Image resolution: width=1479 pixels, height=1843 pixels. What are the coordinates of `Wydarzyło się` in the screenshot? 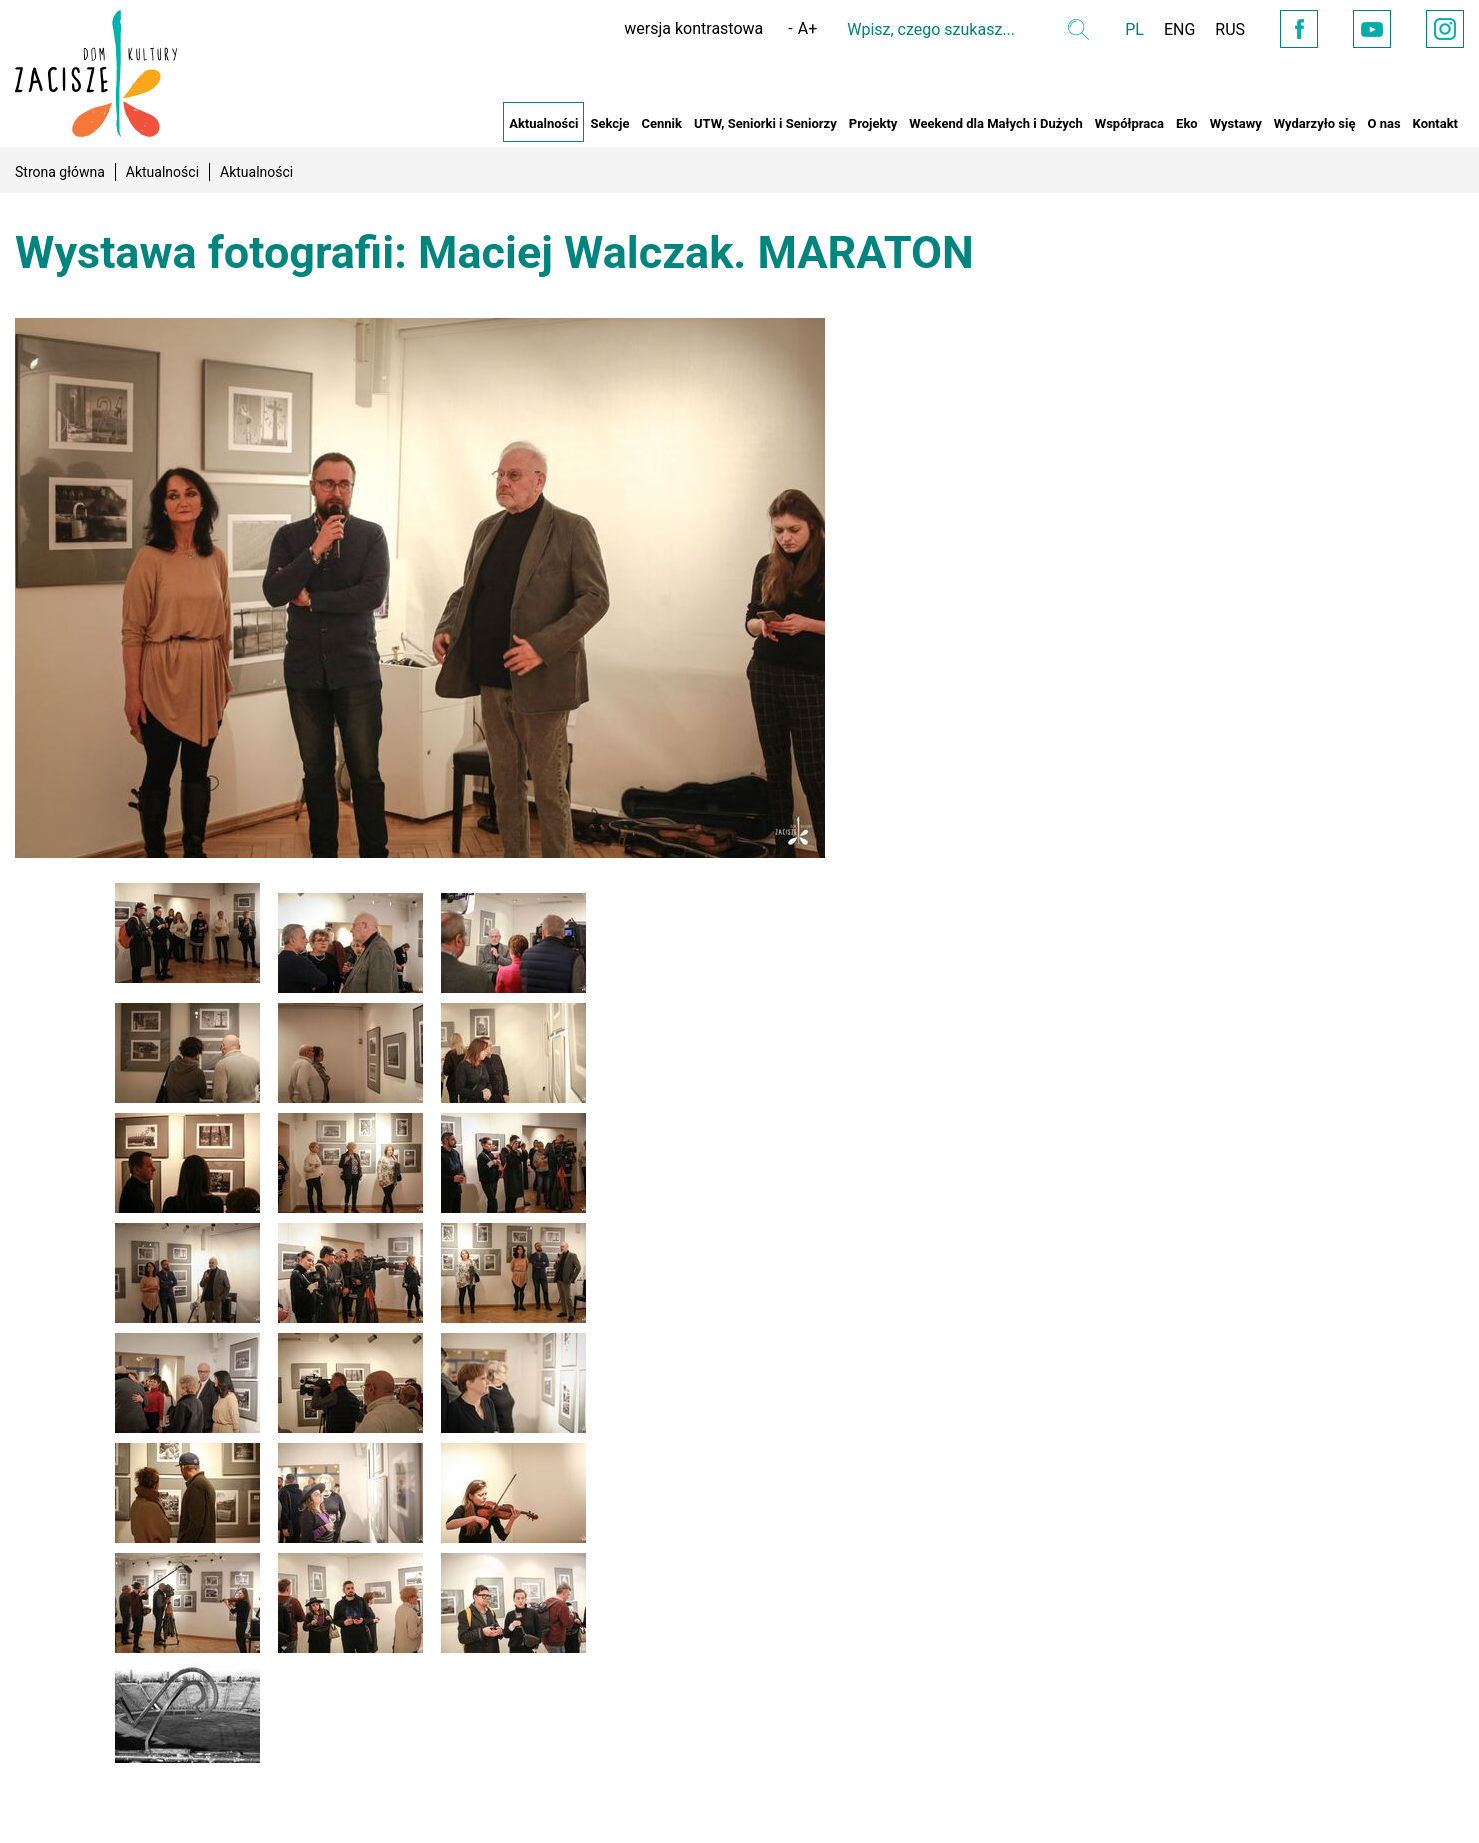 It's located at (1315, 123).